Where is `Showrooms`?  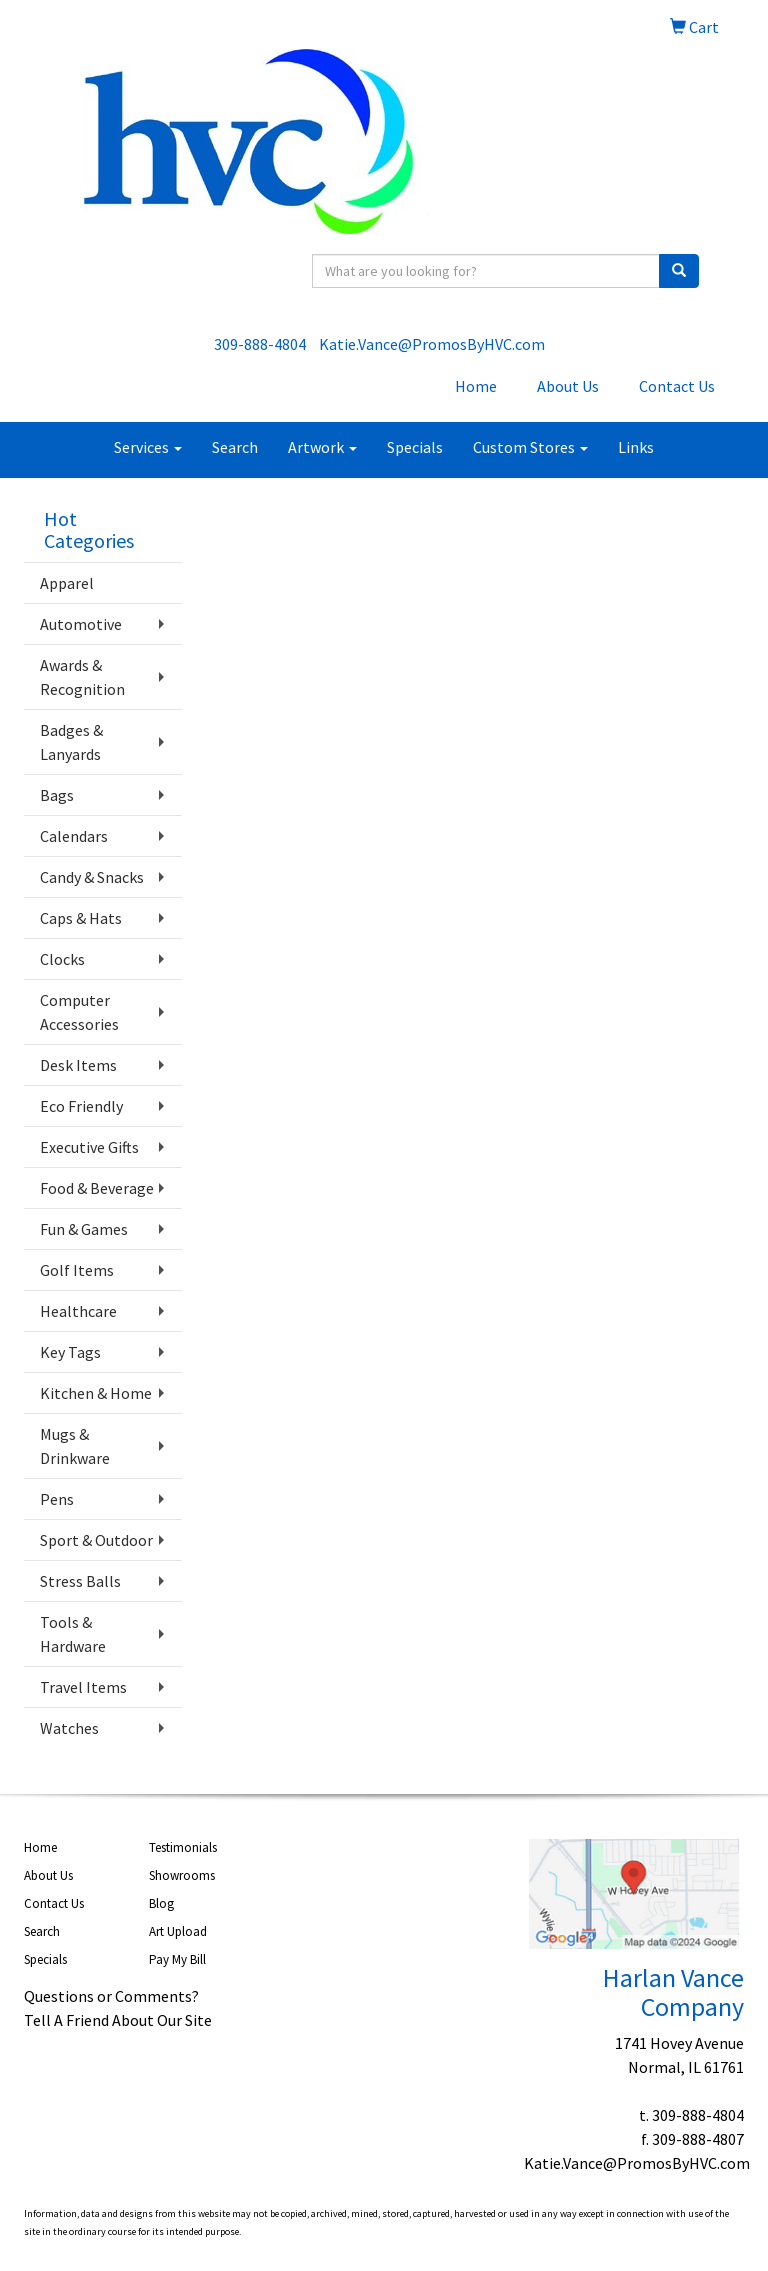
Showrooms is located at coordinates (182, 1875).